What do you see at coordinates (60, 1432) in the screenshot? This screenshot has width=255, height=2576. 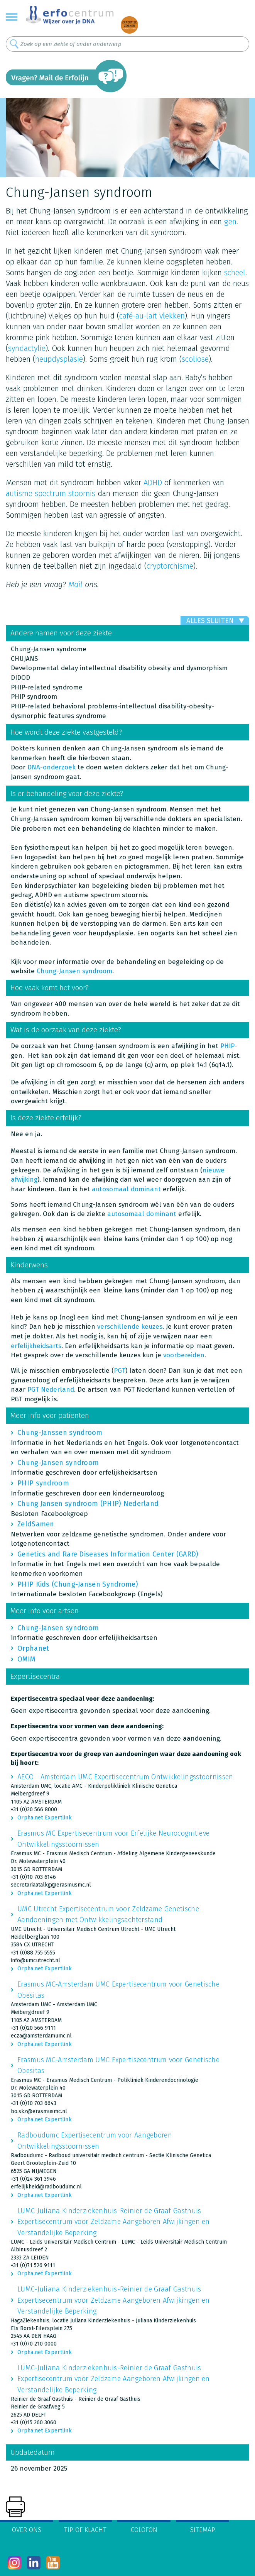 I see `Chung-Janssen syndroom` at bounding box center [60, 1432].